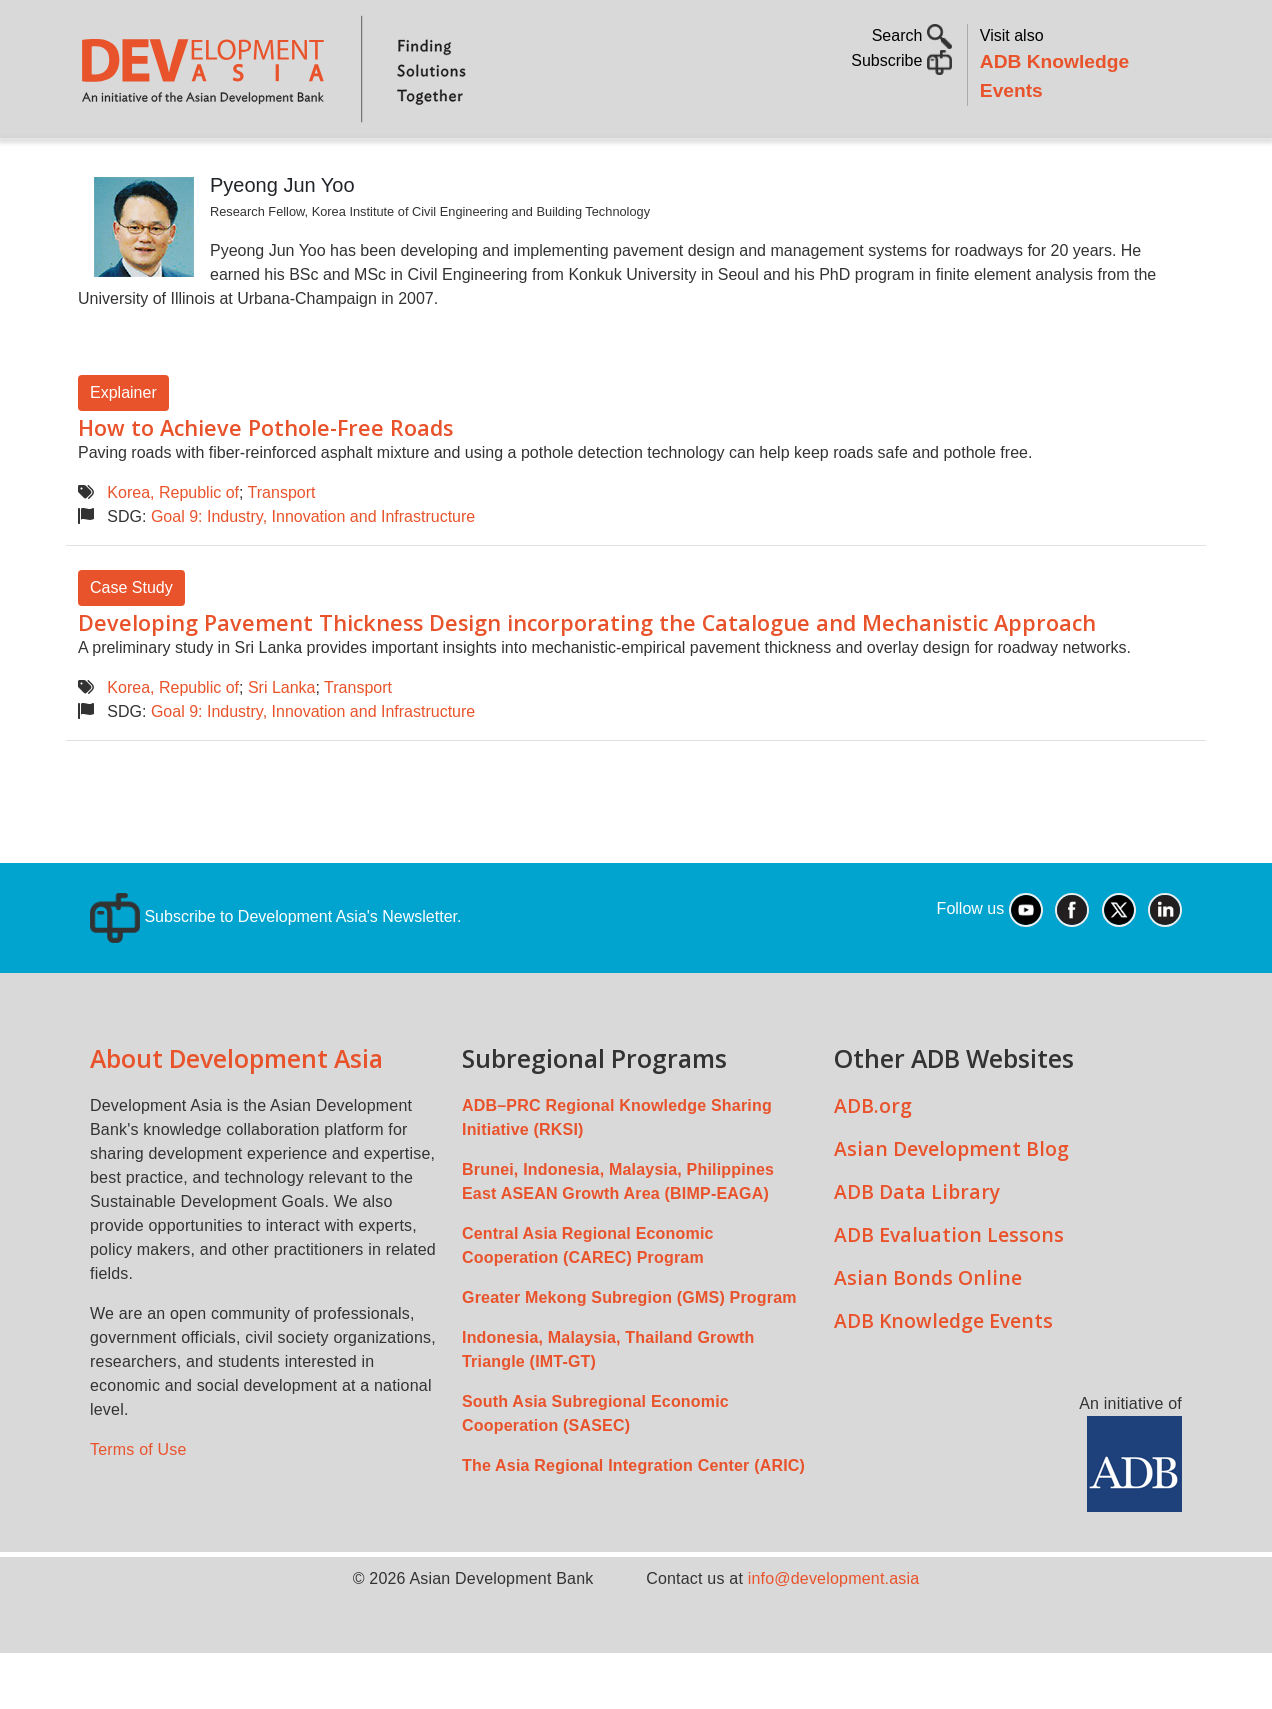 The width and height of the screenshot is (1272, 1709). What do you see at coordinates (265, 483) in the screenshot?
I see `How to Achieve Pothole-Free Roads` at bounding box center [265, 483].